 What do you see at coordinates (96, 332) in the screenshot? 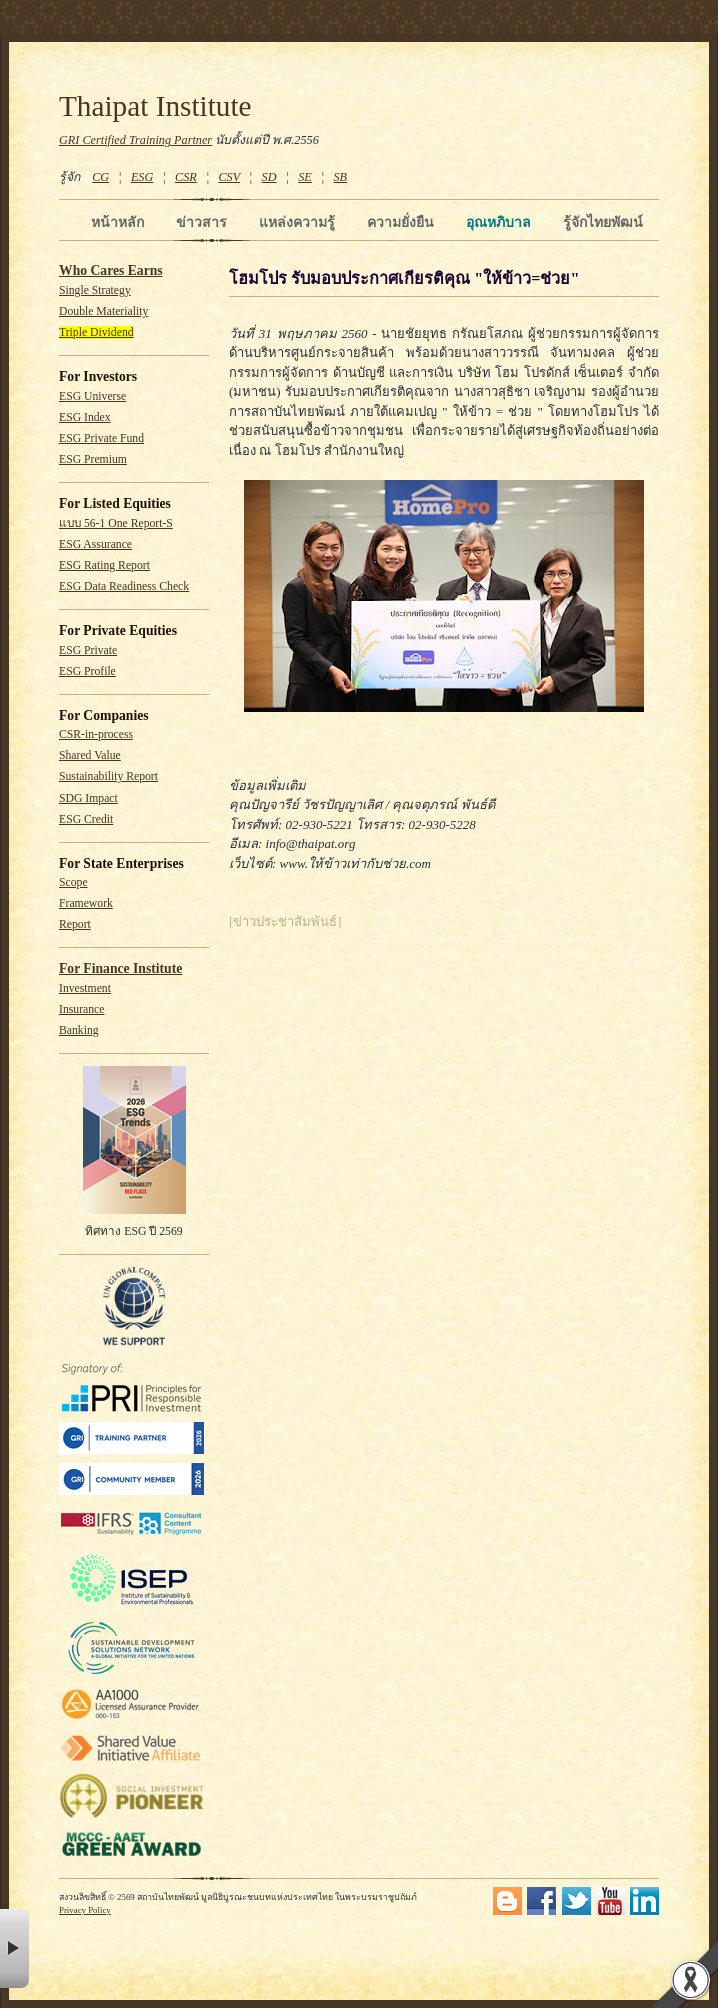
I see `Triple Dividend` at bounding box center [96, 332].